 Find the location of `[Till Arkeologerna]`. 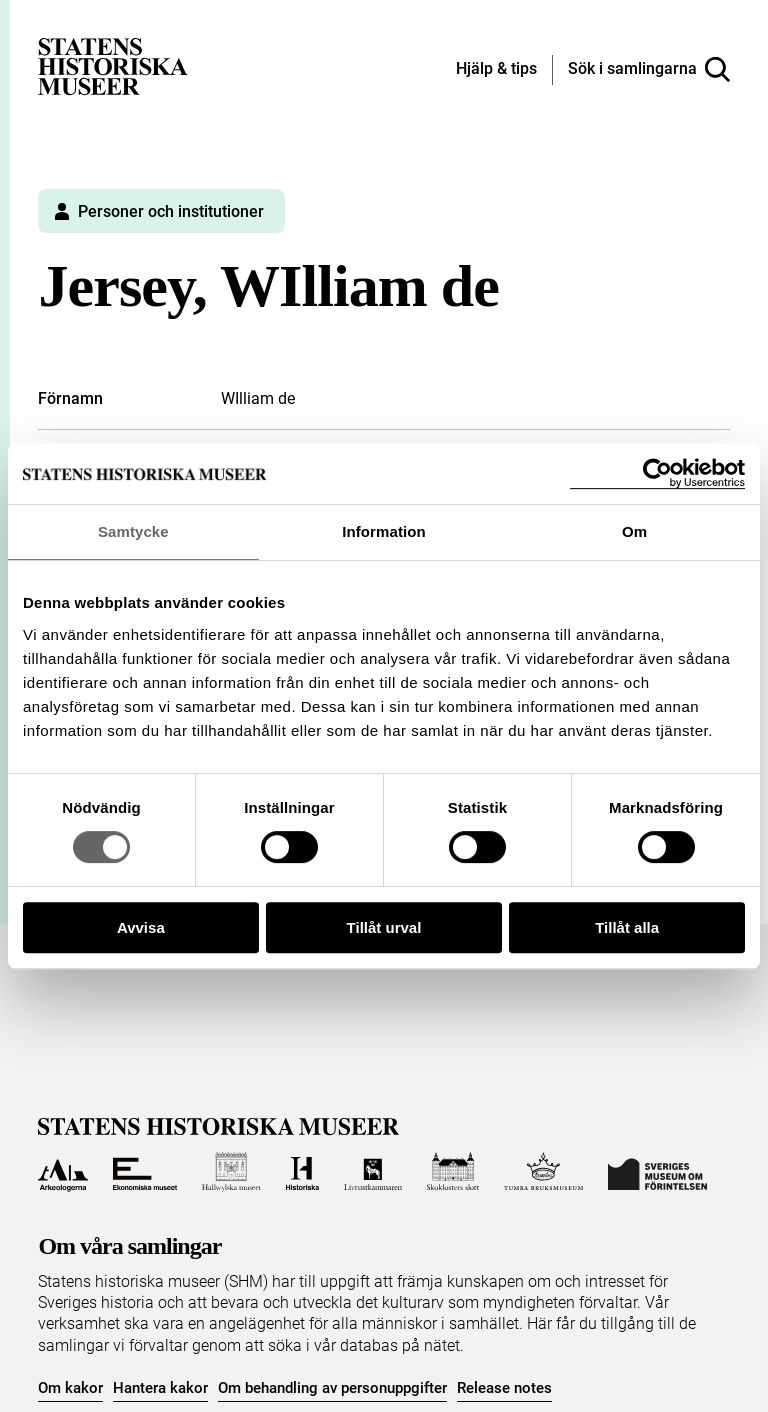

[Till Arkeologerna] is located at coordinates (62, 1172).